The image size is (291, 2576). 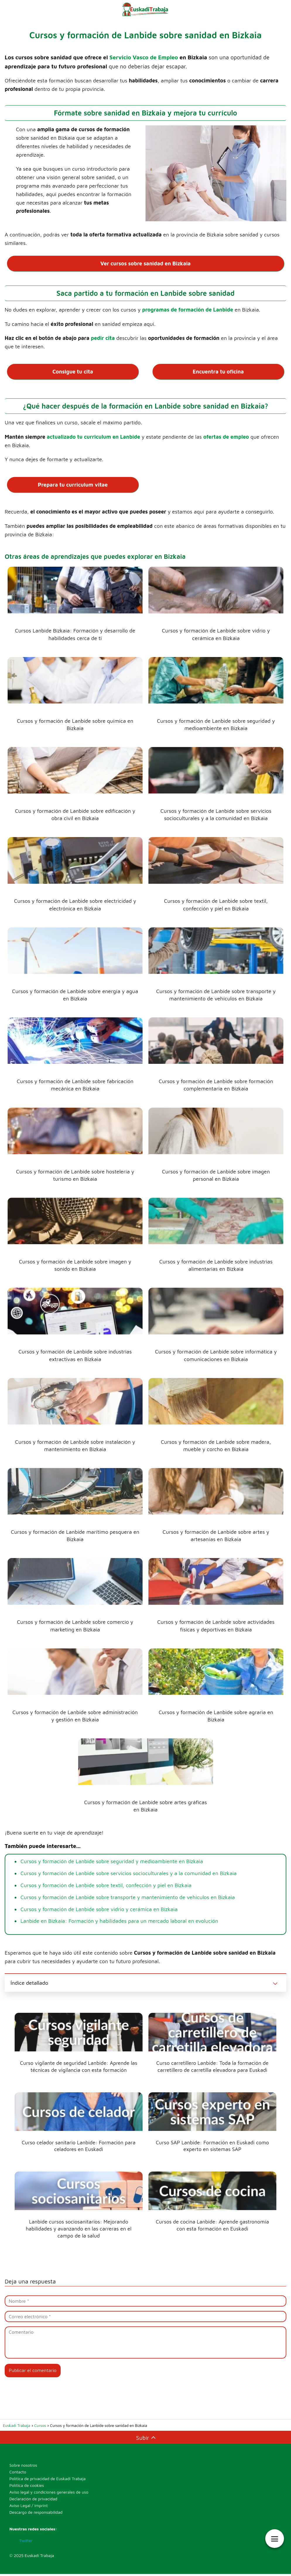 I want to click on Aviso Legal / Imprint, so click(x=28, y=2507).